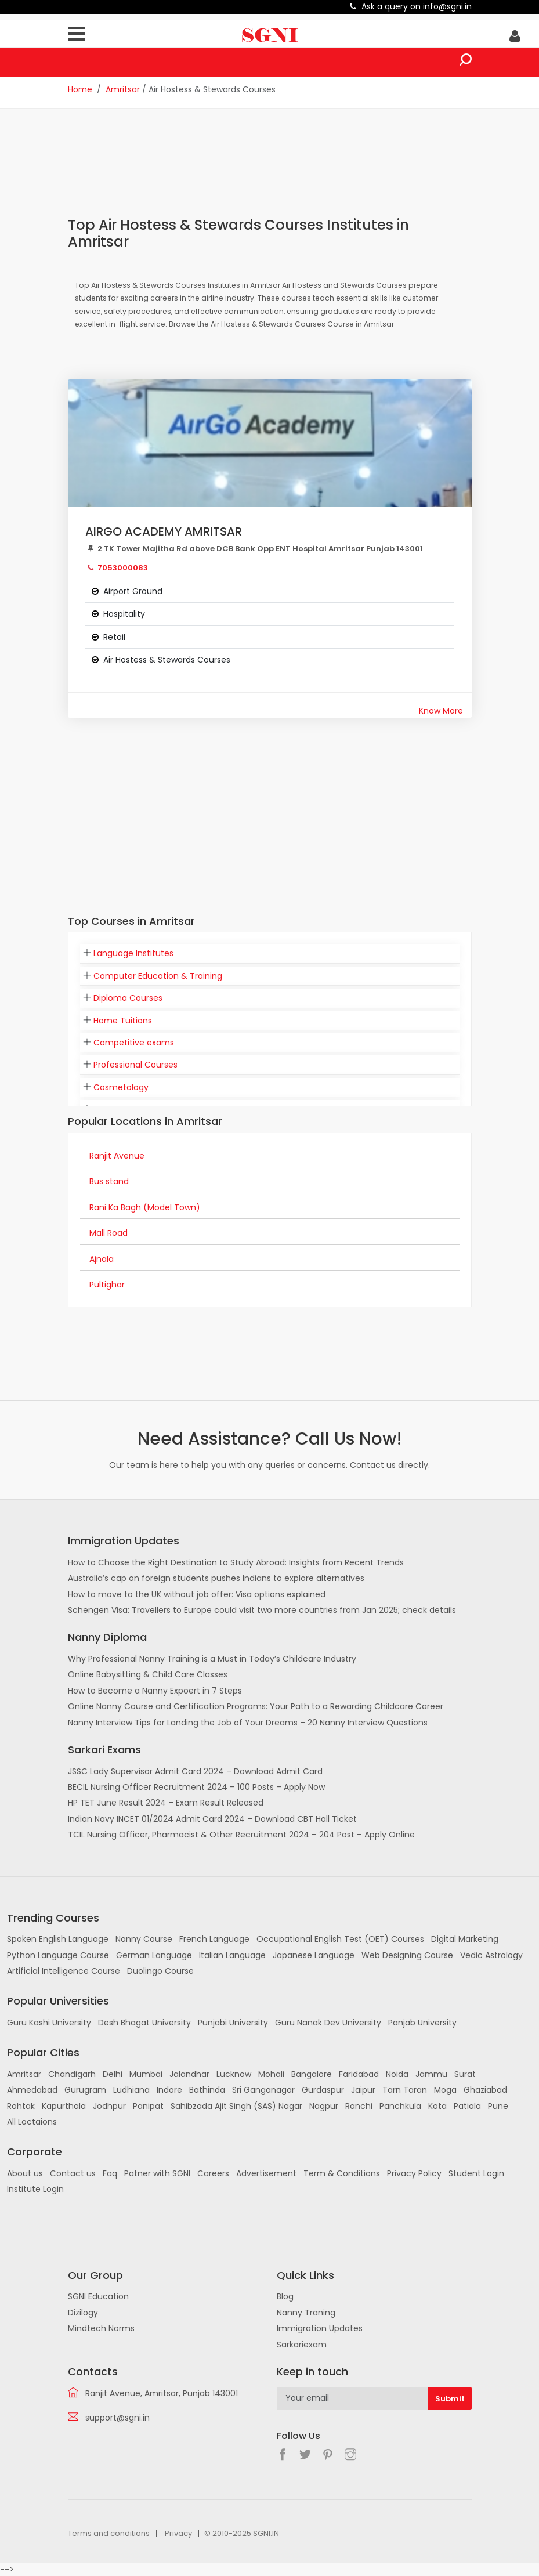 The image size is (539, 2576). What do you see at coordinates (302, 2344) in the screenshot?
I see `Sarkariexam` at bounding box center [302, 2344].